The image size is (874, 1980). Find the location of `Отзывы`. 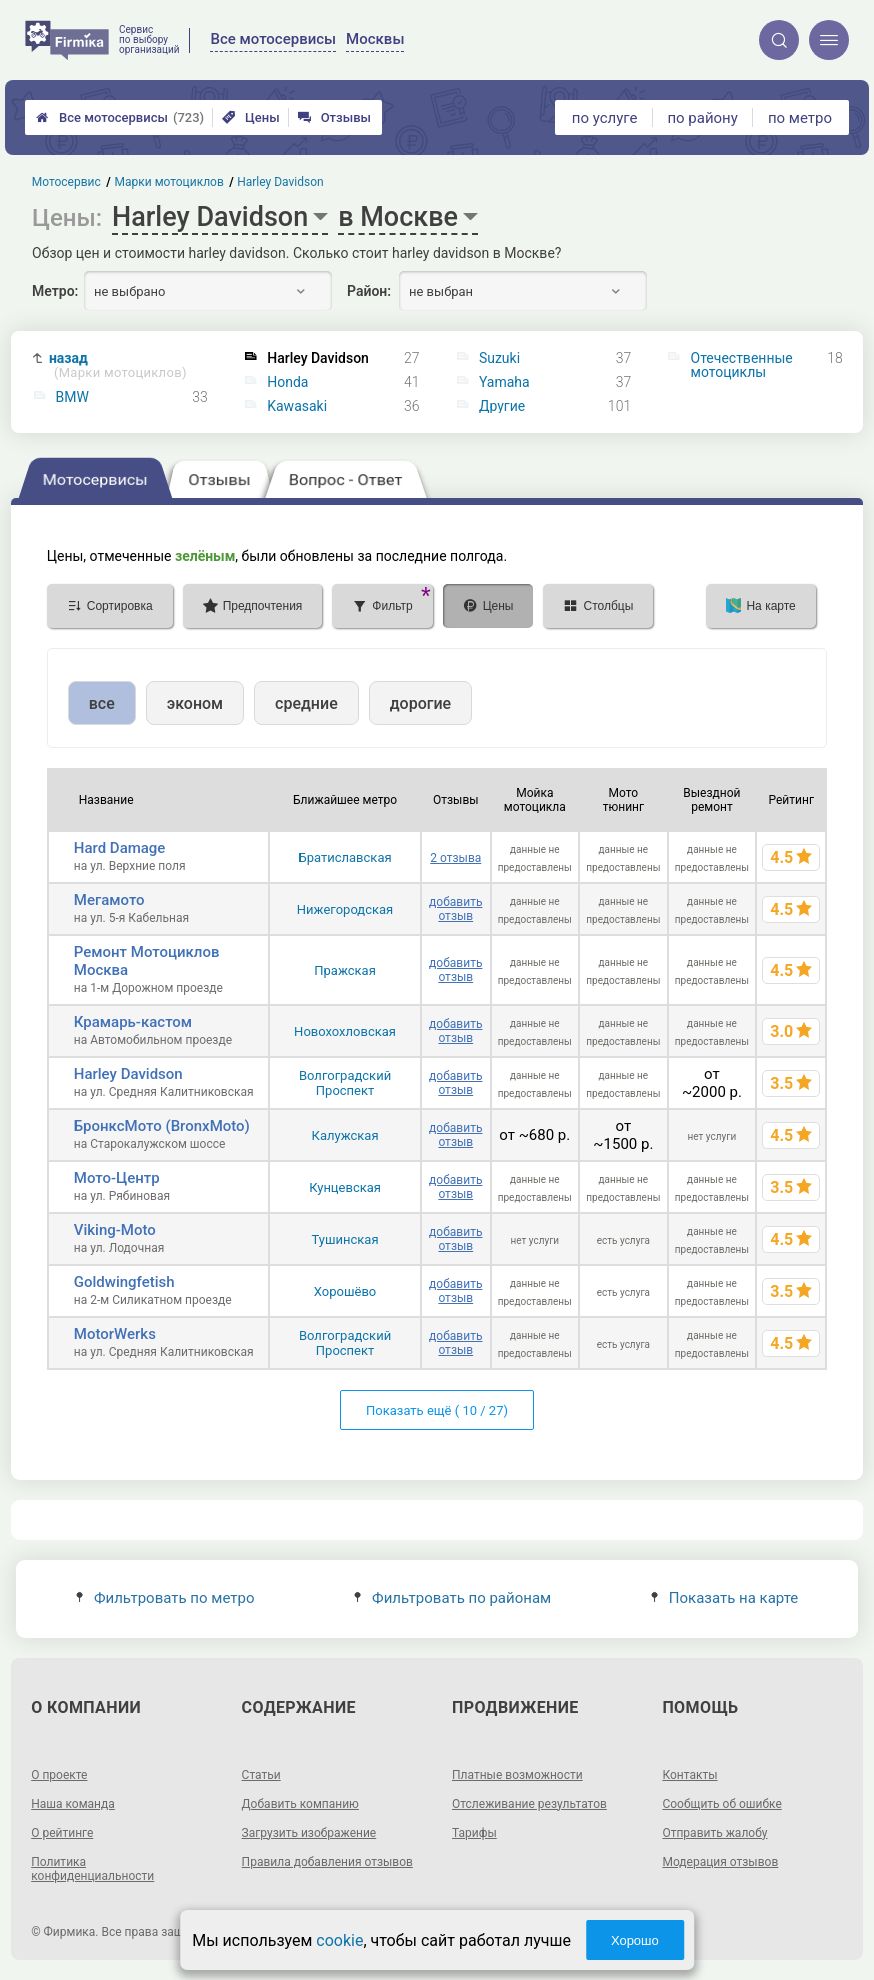

Отзывы is located at coordinates (334, 117).